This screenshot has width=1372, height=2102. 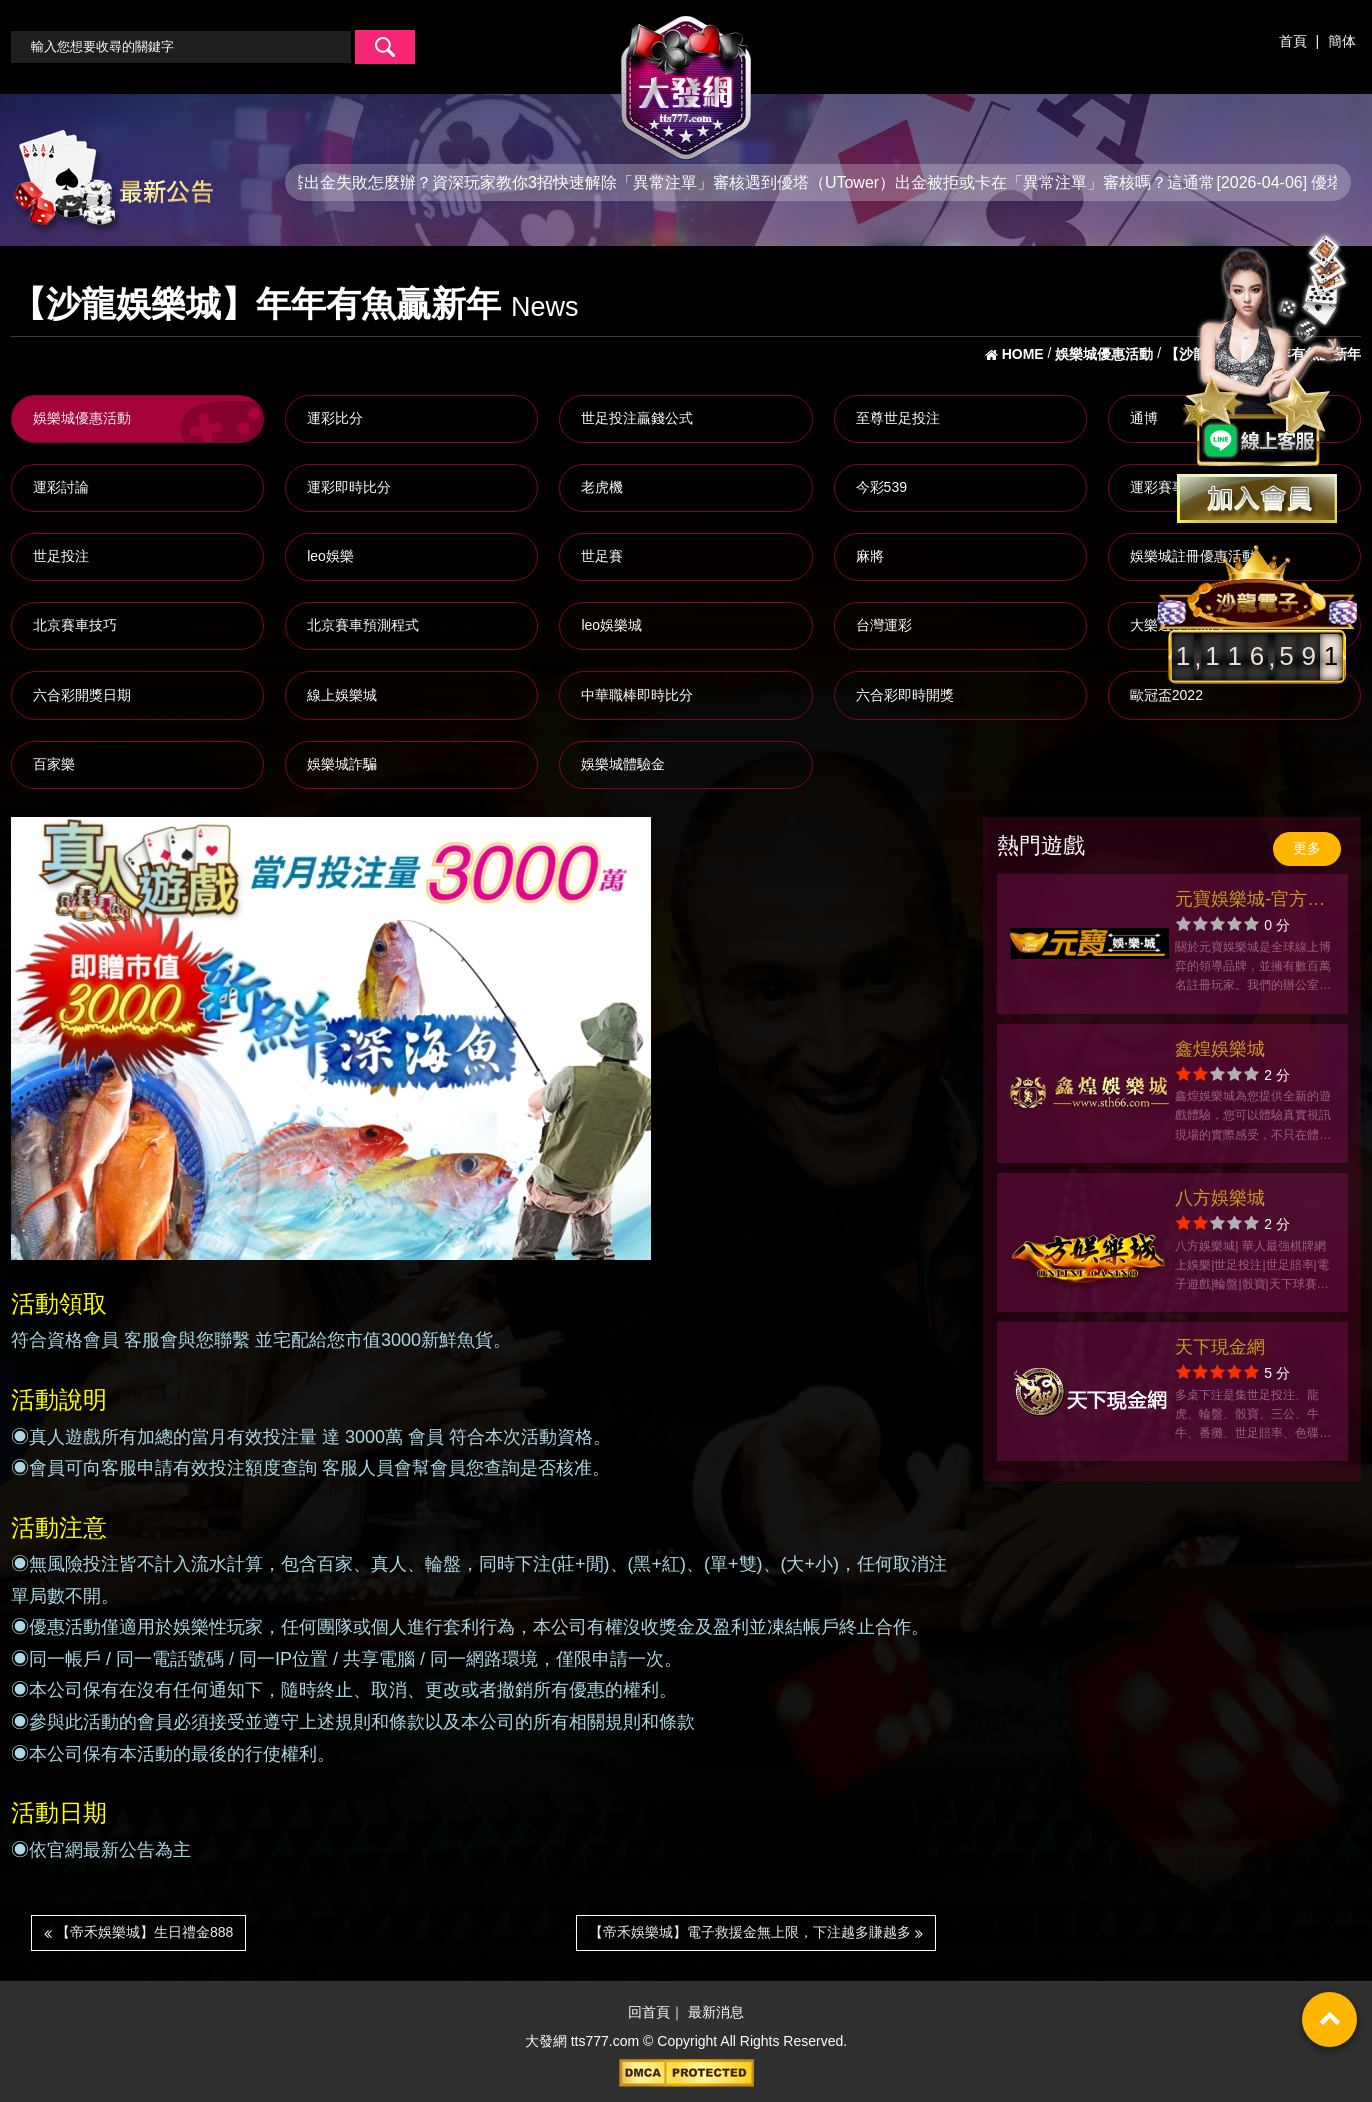 What do you see at coordinates (602, 556) in the screenshot?
I see `世足賽` at bounding box center [602, 556].